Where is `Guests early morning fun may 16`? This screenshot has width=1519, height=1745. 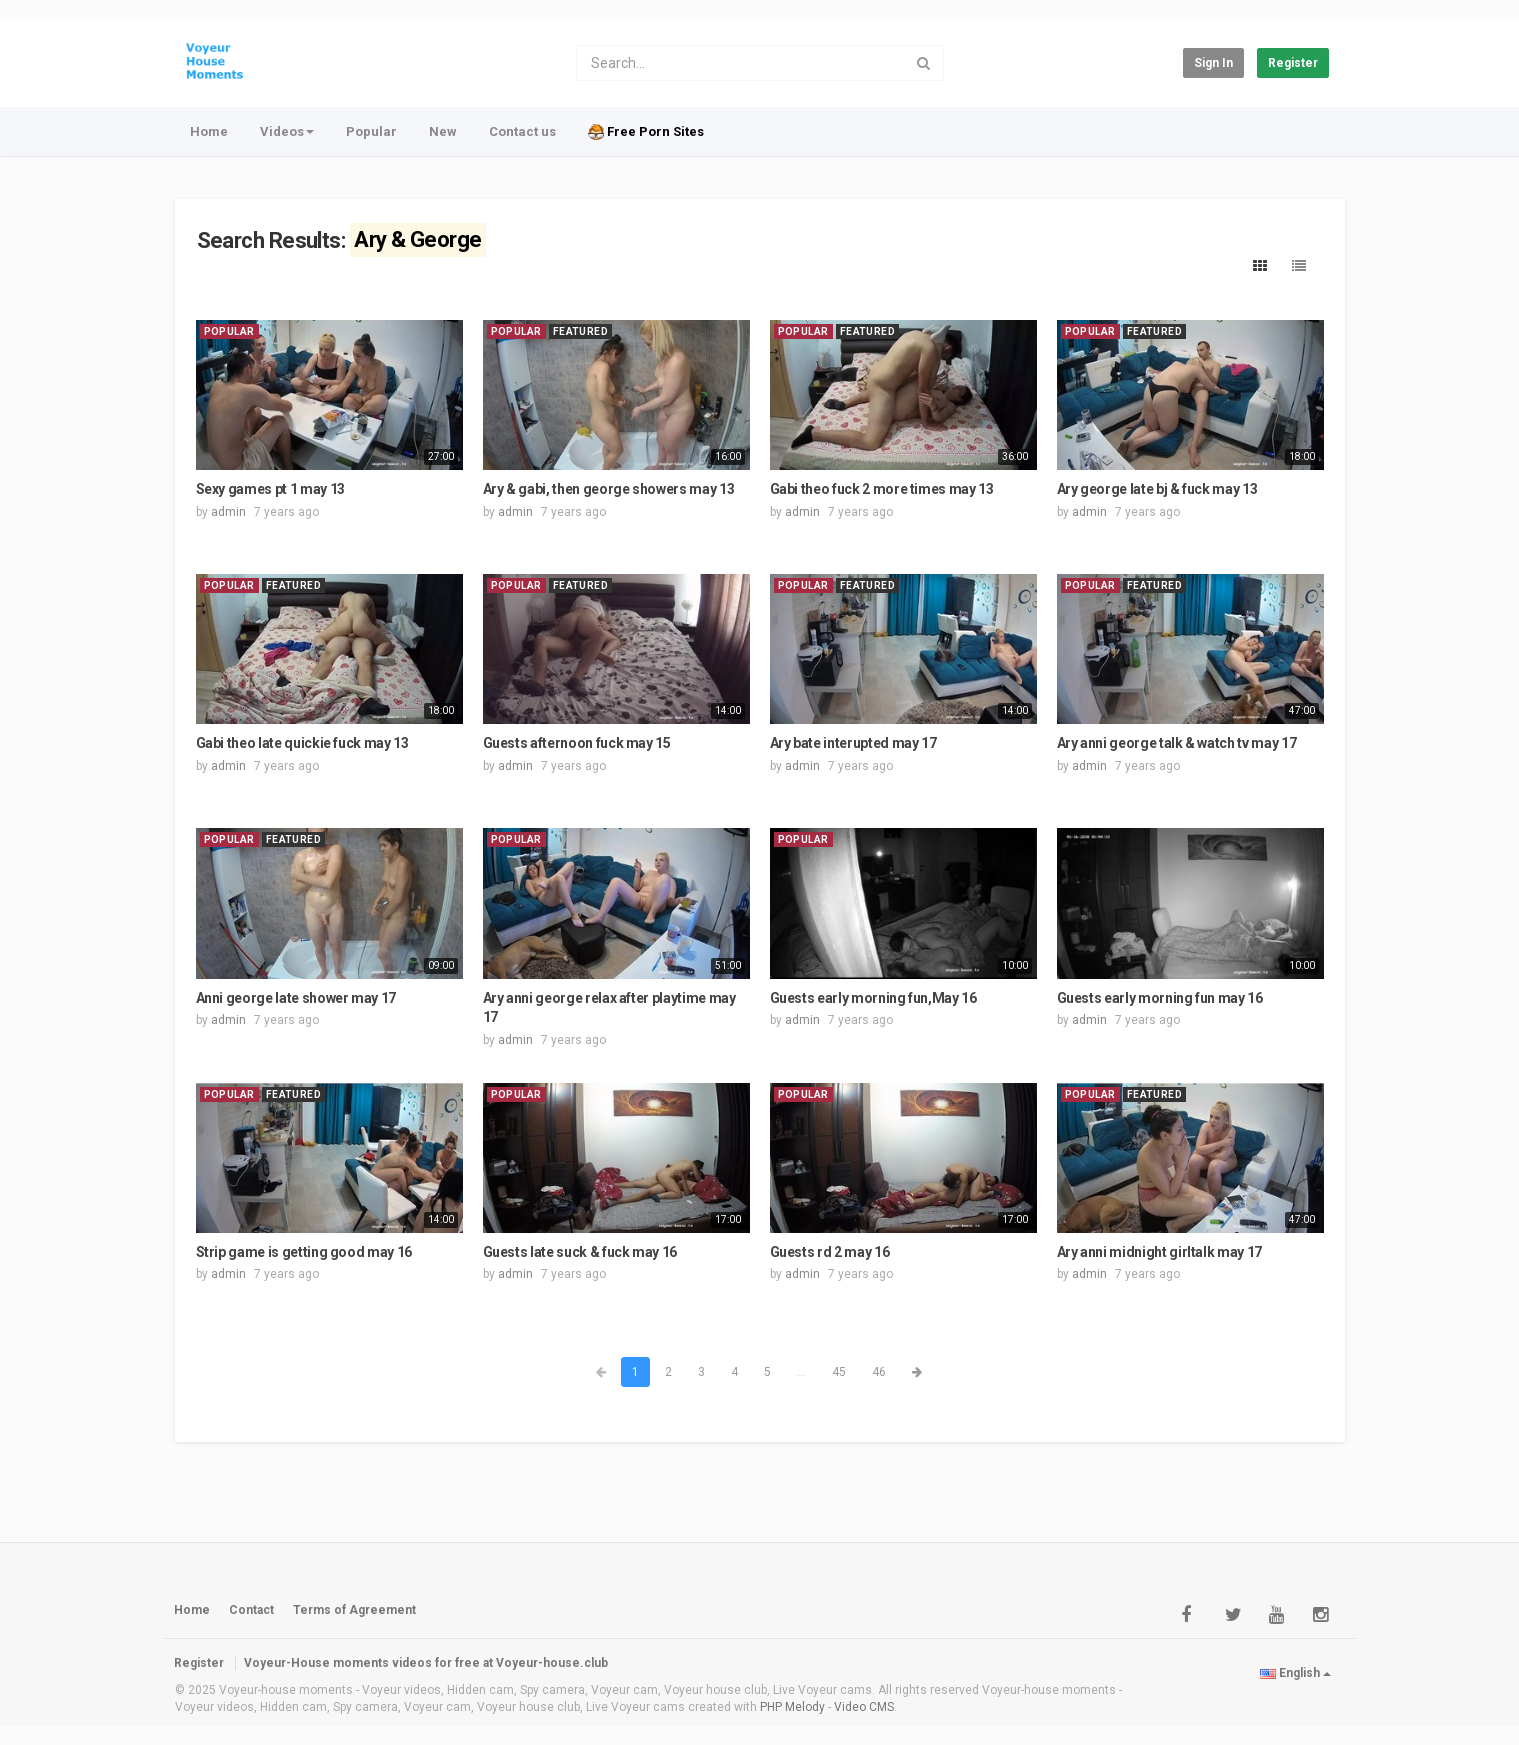
Guests early morning fun may 16 is located at coordinates (1160, 998).